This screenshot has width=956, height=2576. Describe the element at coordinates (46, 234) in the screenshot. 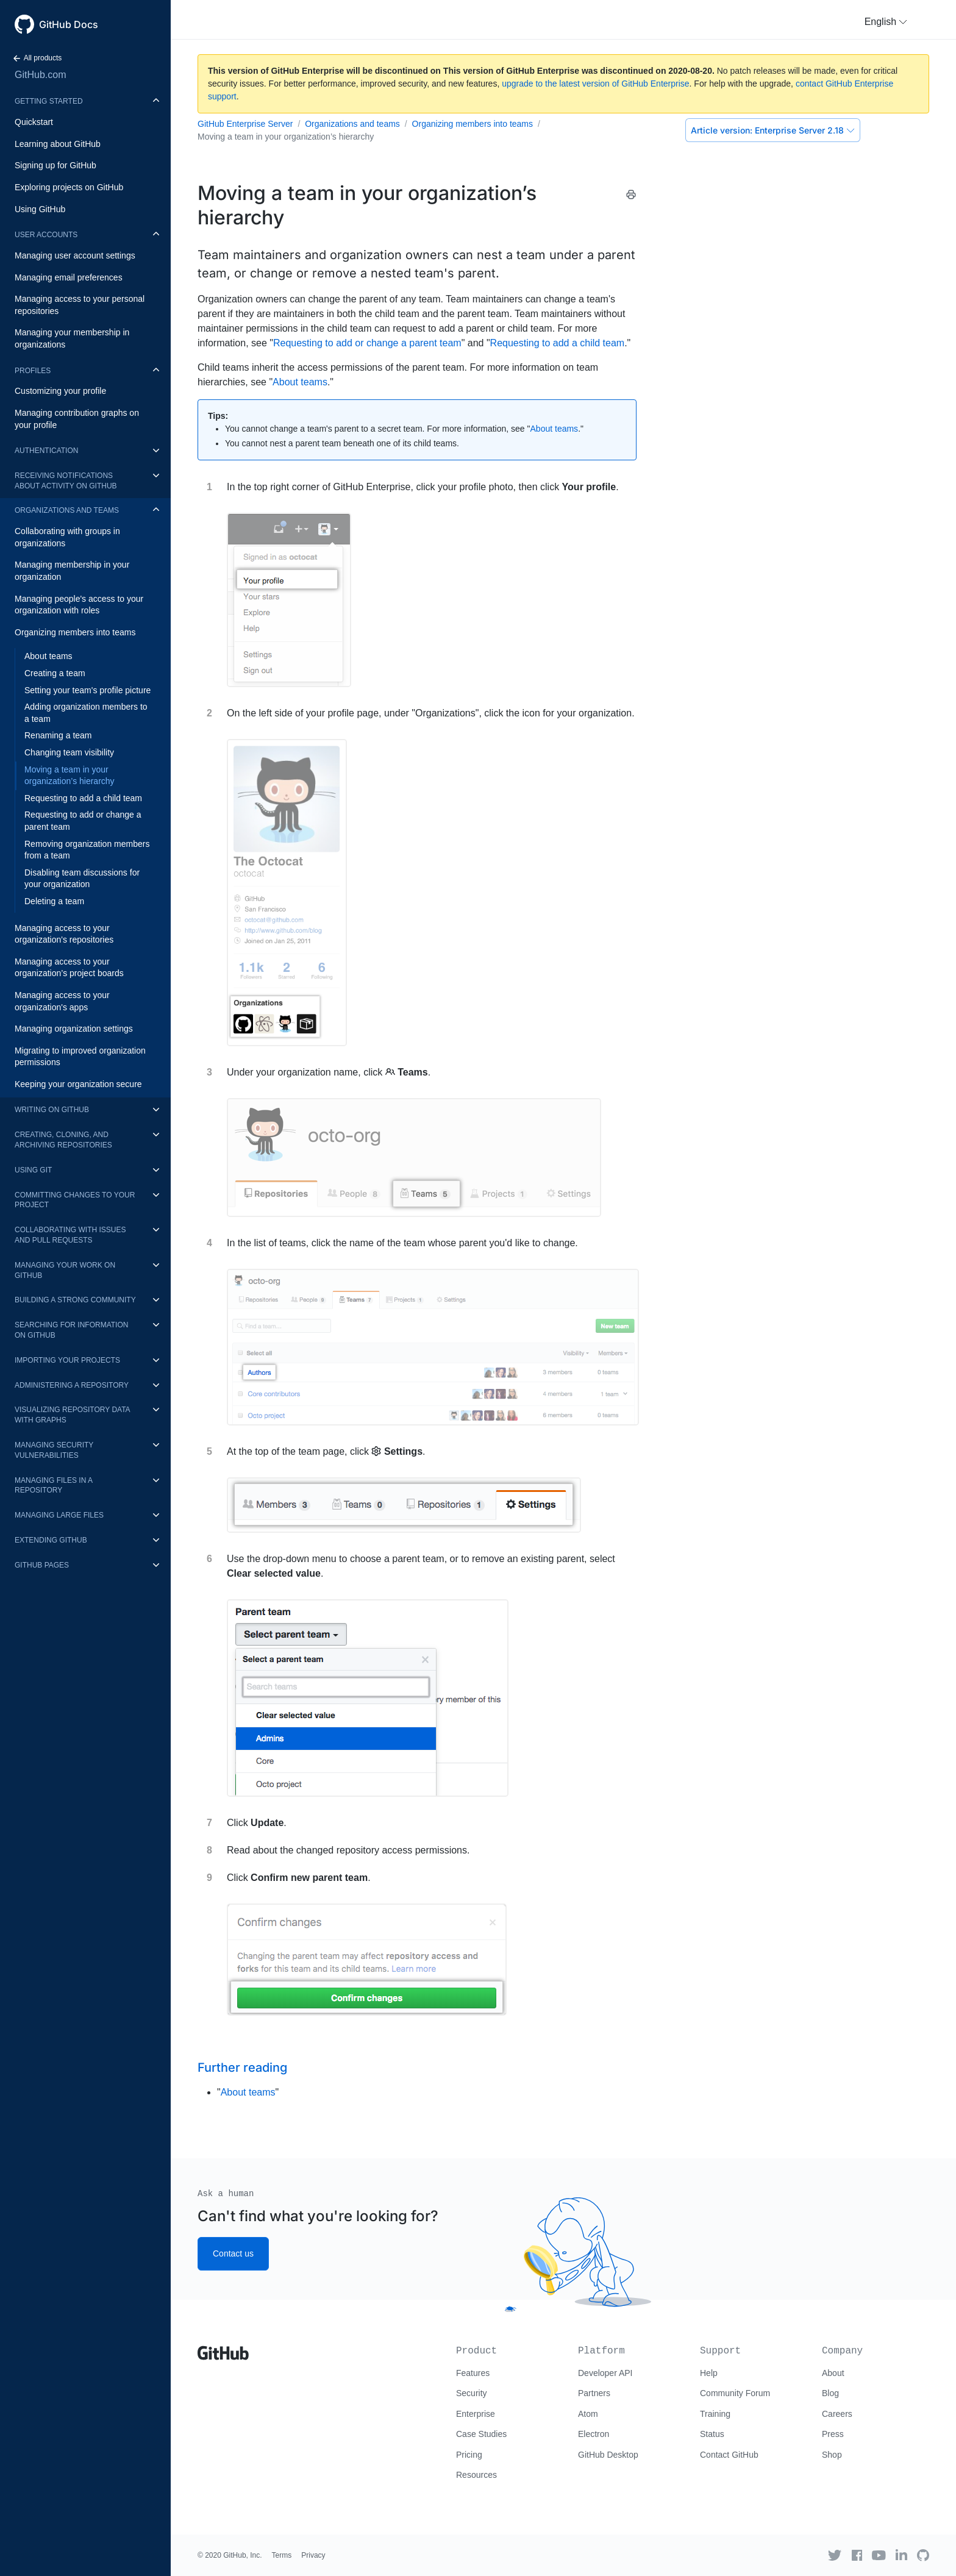

I see `User accounts` at that location.